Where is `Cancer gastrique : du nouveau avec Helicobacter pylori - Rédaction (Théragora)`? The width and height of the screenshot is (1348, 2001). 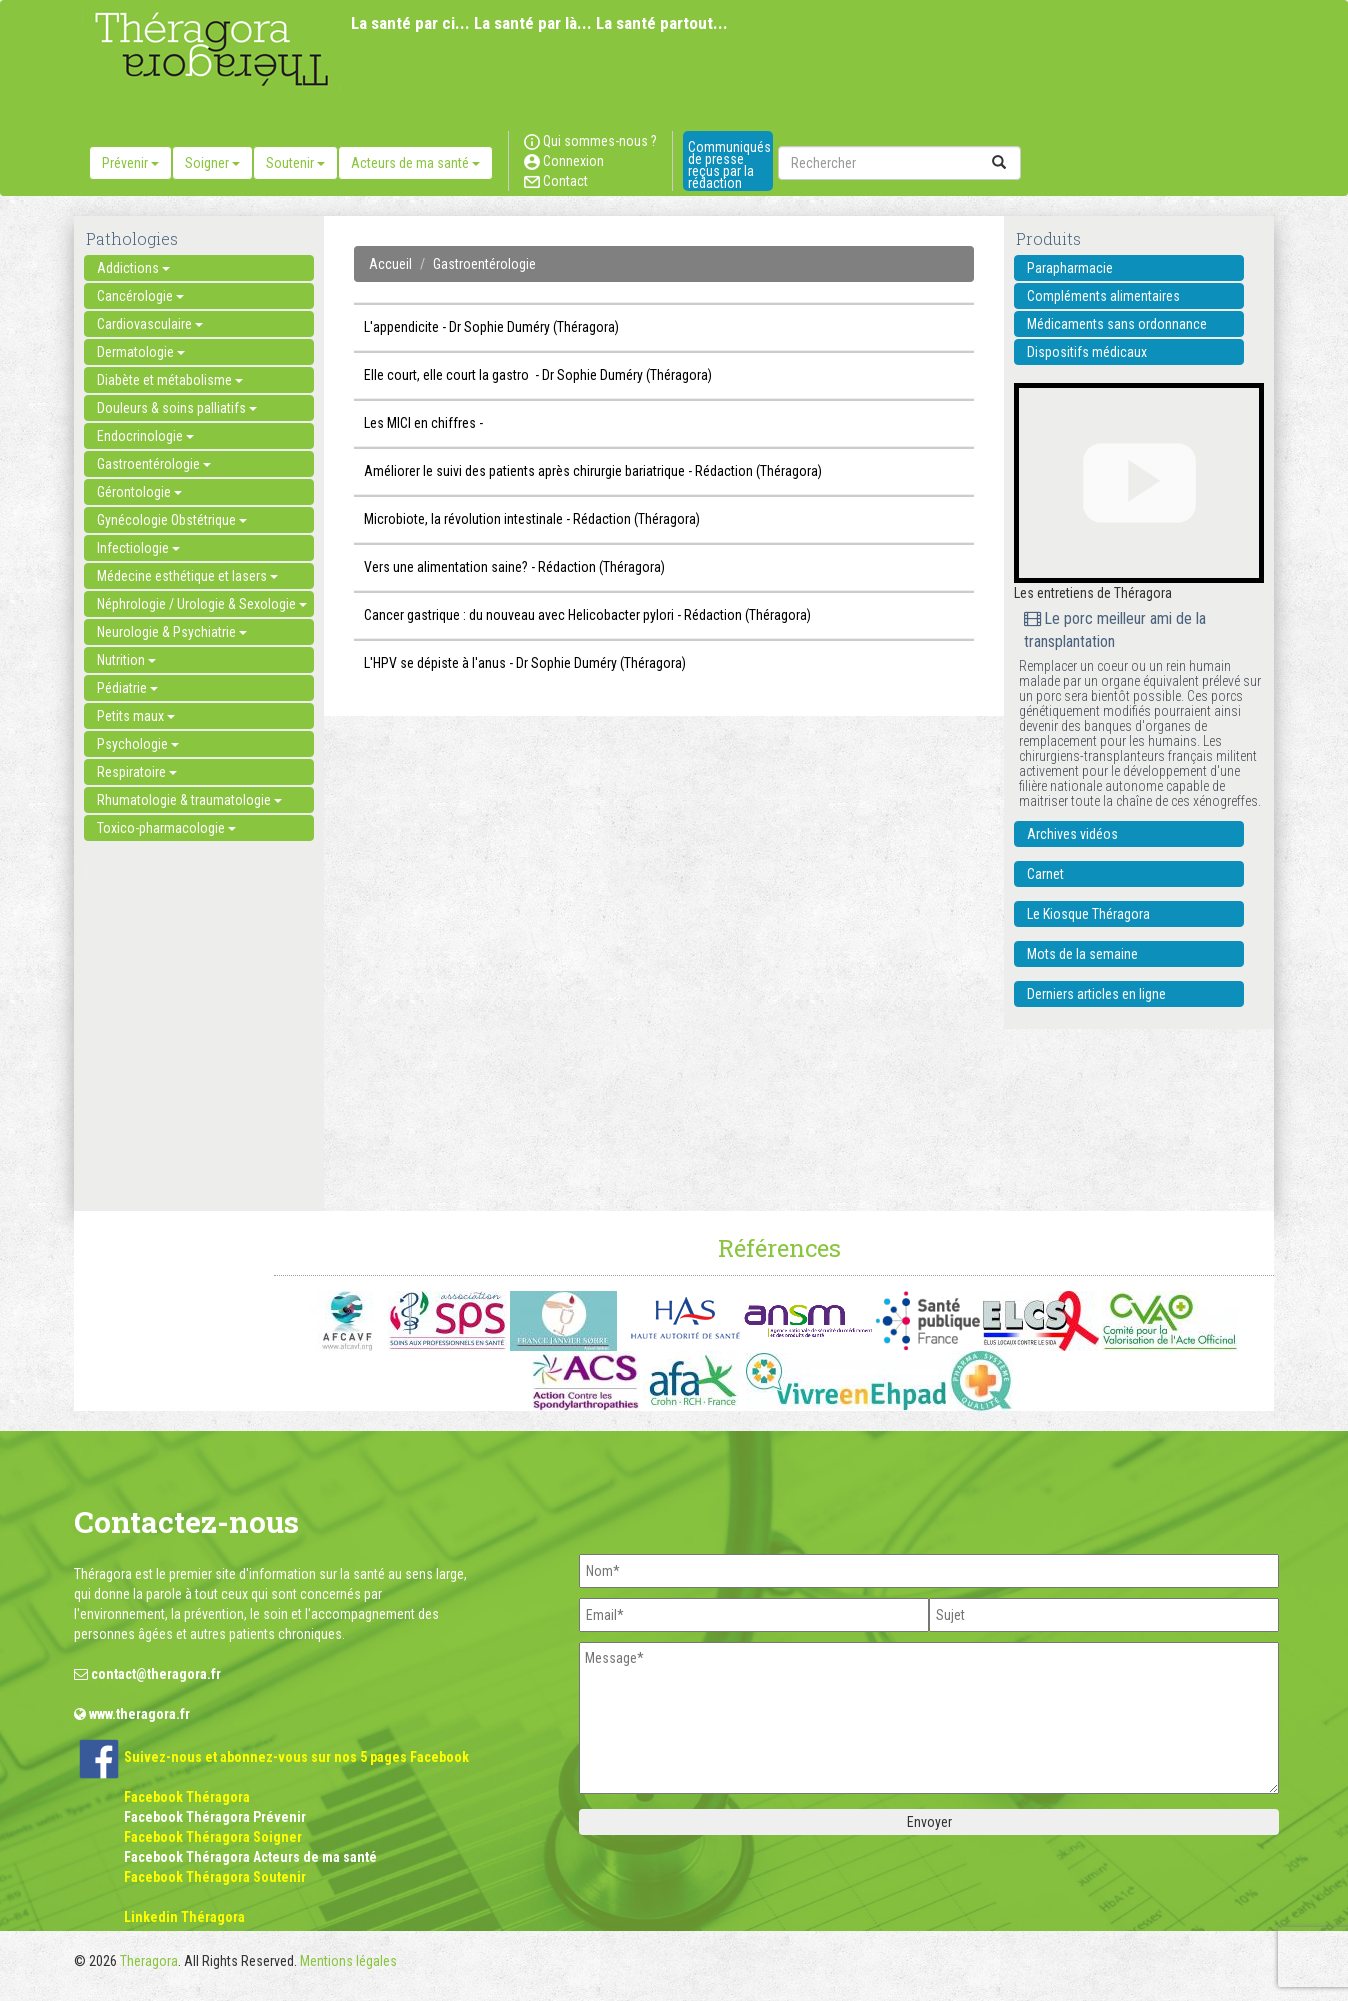 Cancer gastrique : du nouveau avec Helicobacter pylori - Rédaction (Théragora) is located at coordinates (587, 615).